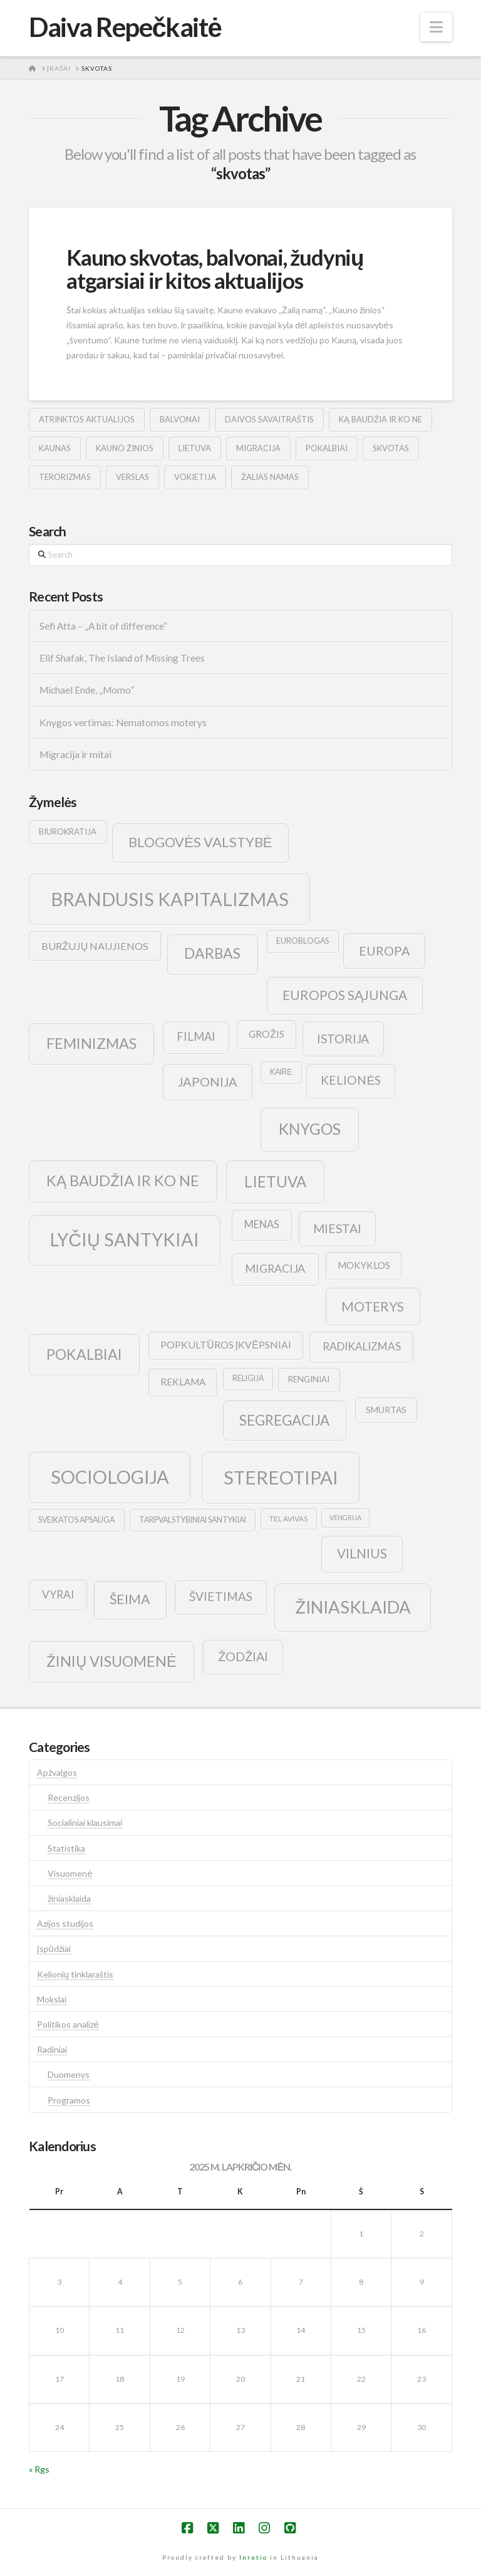 This screenshot has width=481, height=2576. What do you see at coordinates (353, 1607) in the screenshot?
I see `žiniasklaida [žiniasklaida (63 elementai)]` at bounding box center [353, 1607].